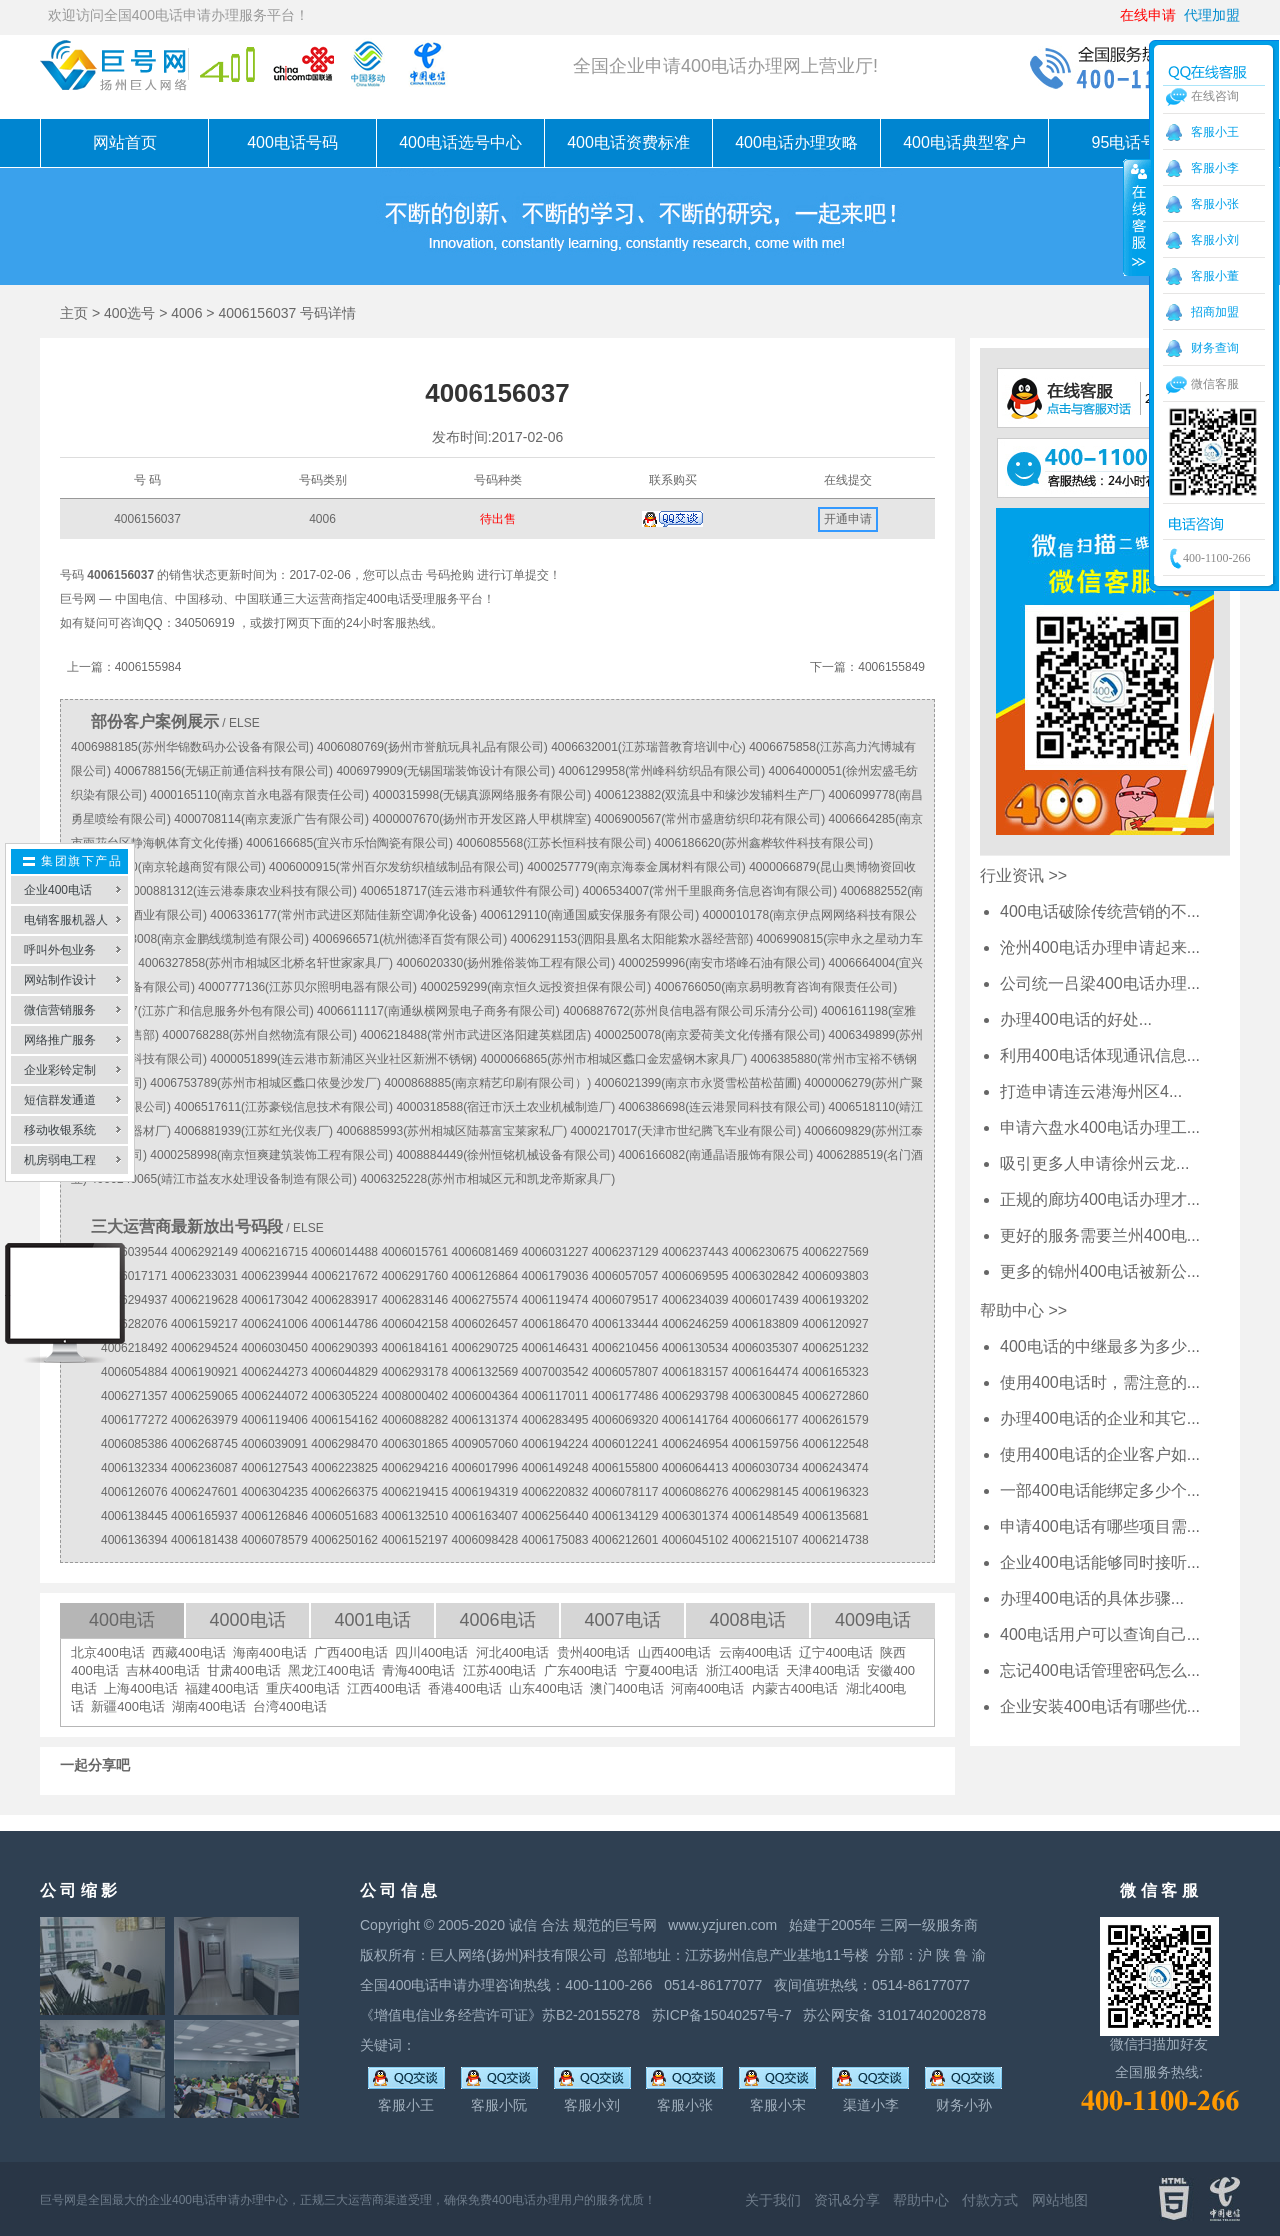 Image resolution: width=1280 pixels, height=2236 pixels. I want to click on 电销客服机器人, so click(66, 920).